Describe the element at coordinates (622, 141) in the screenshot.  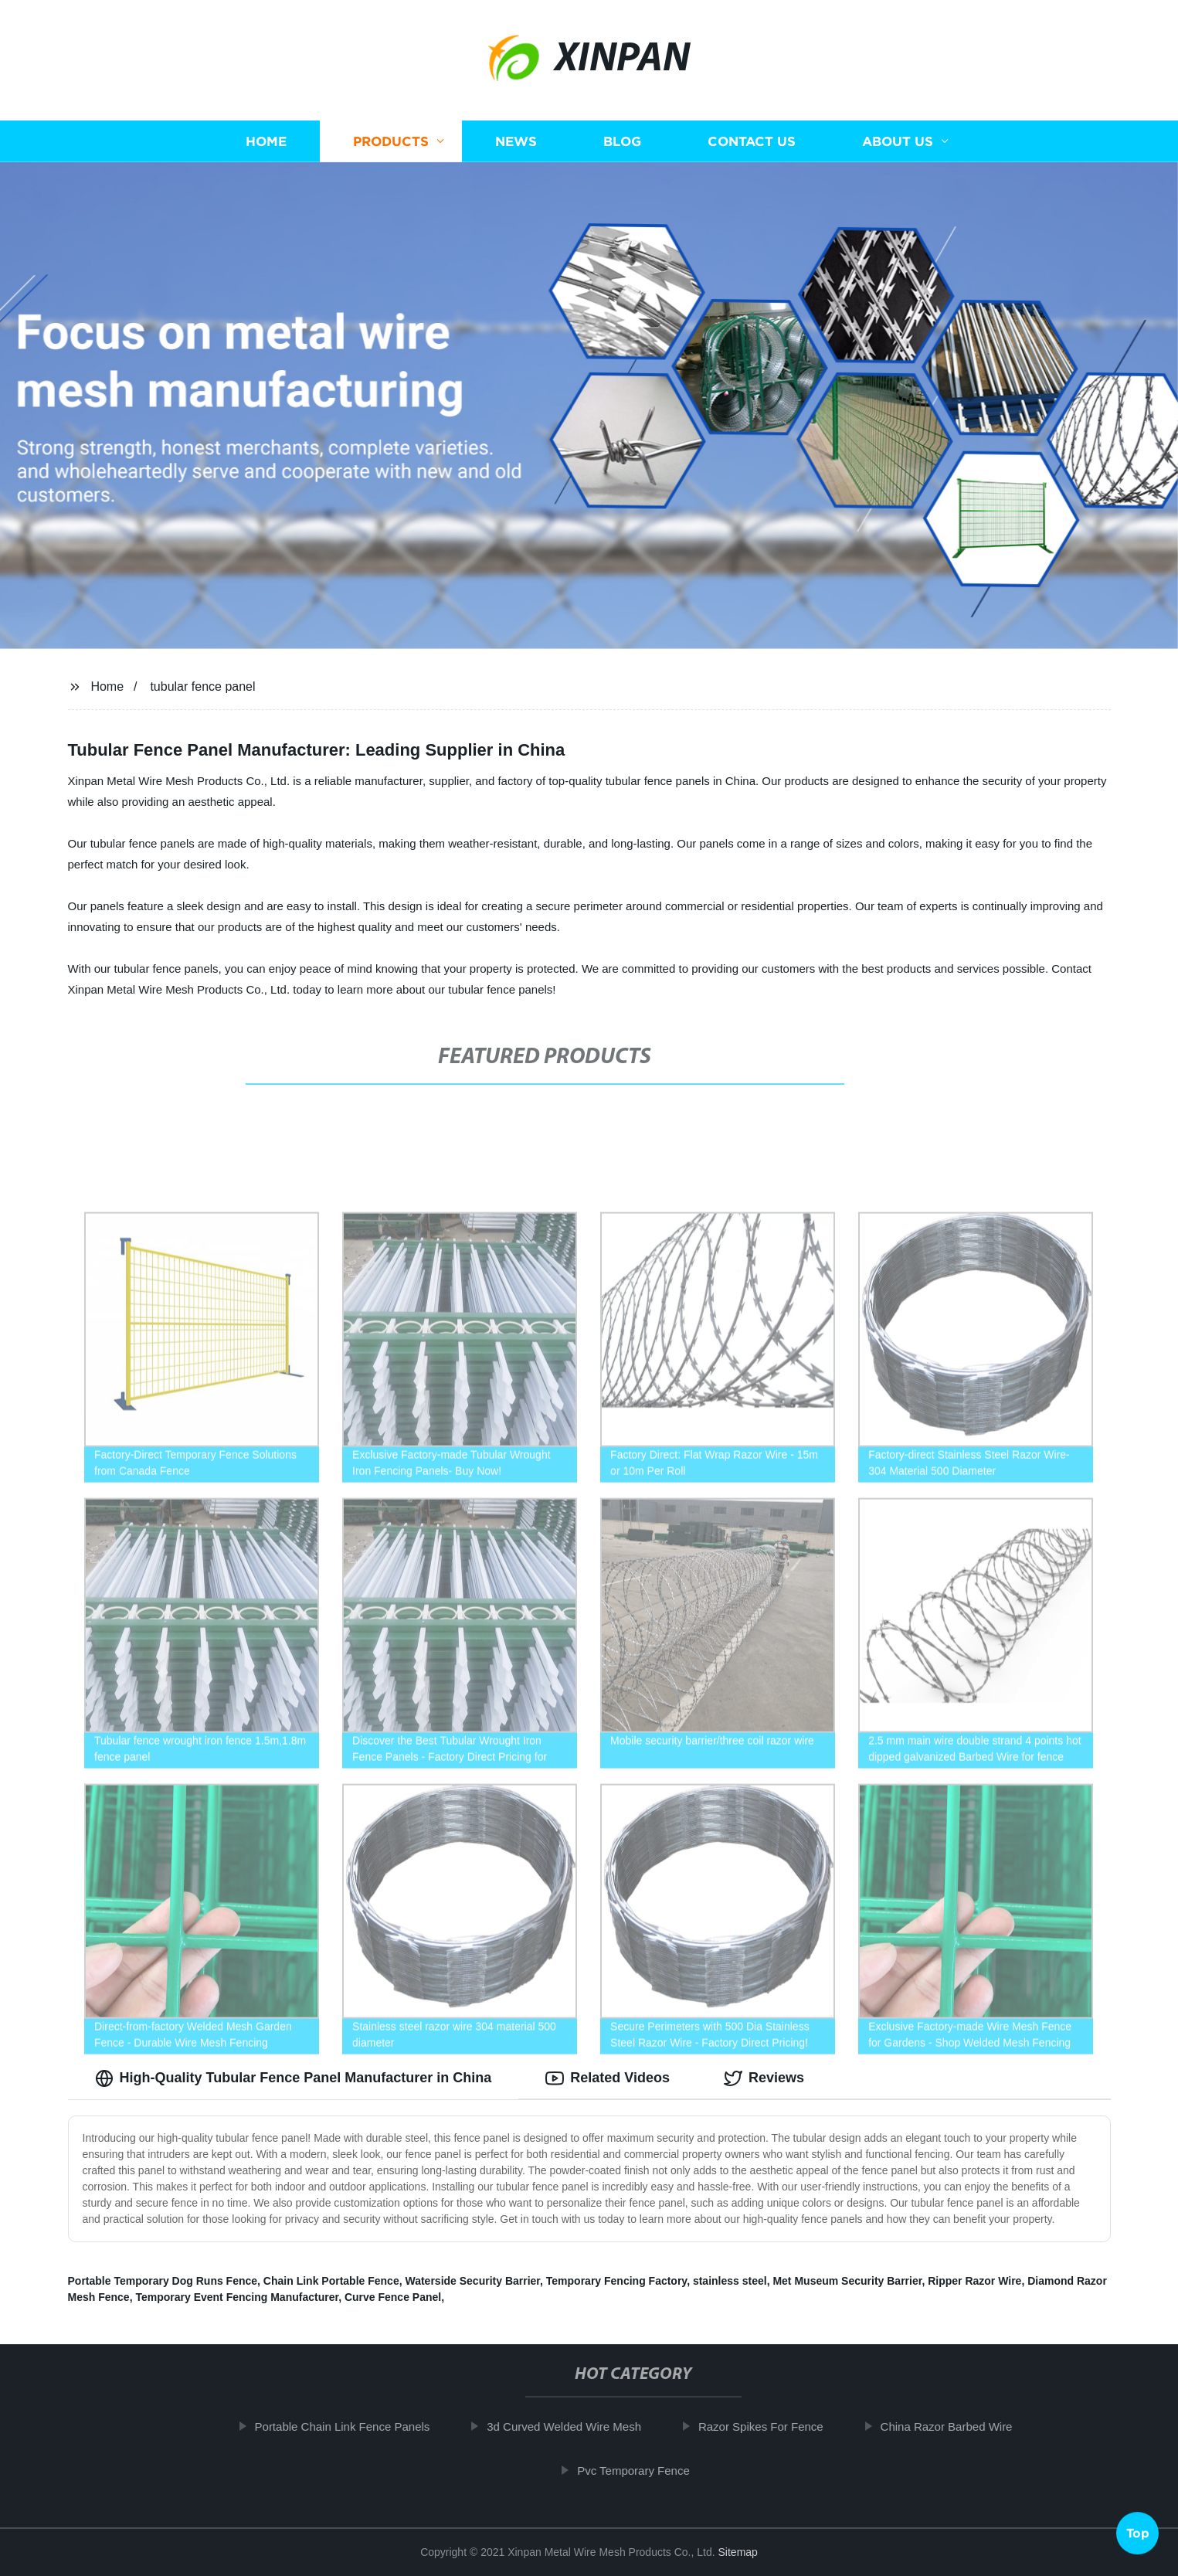
I see `Blog` at that location.